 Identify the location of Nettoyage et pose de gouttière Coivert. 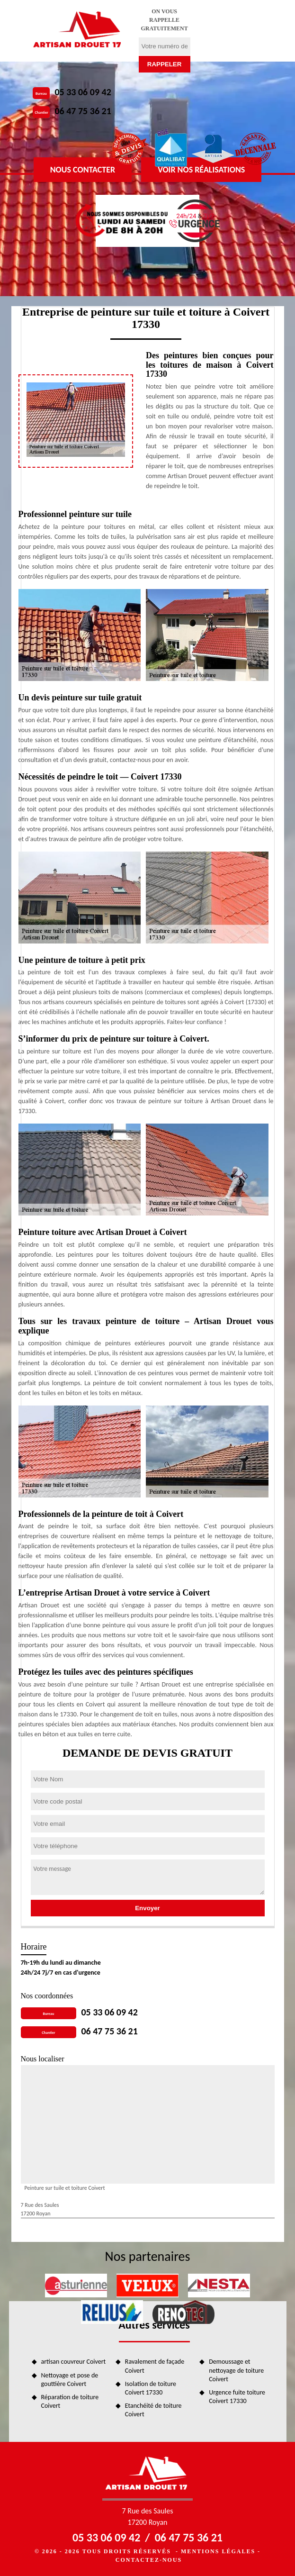
(69, 2379).